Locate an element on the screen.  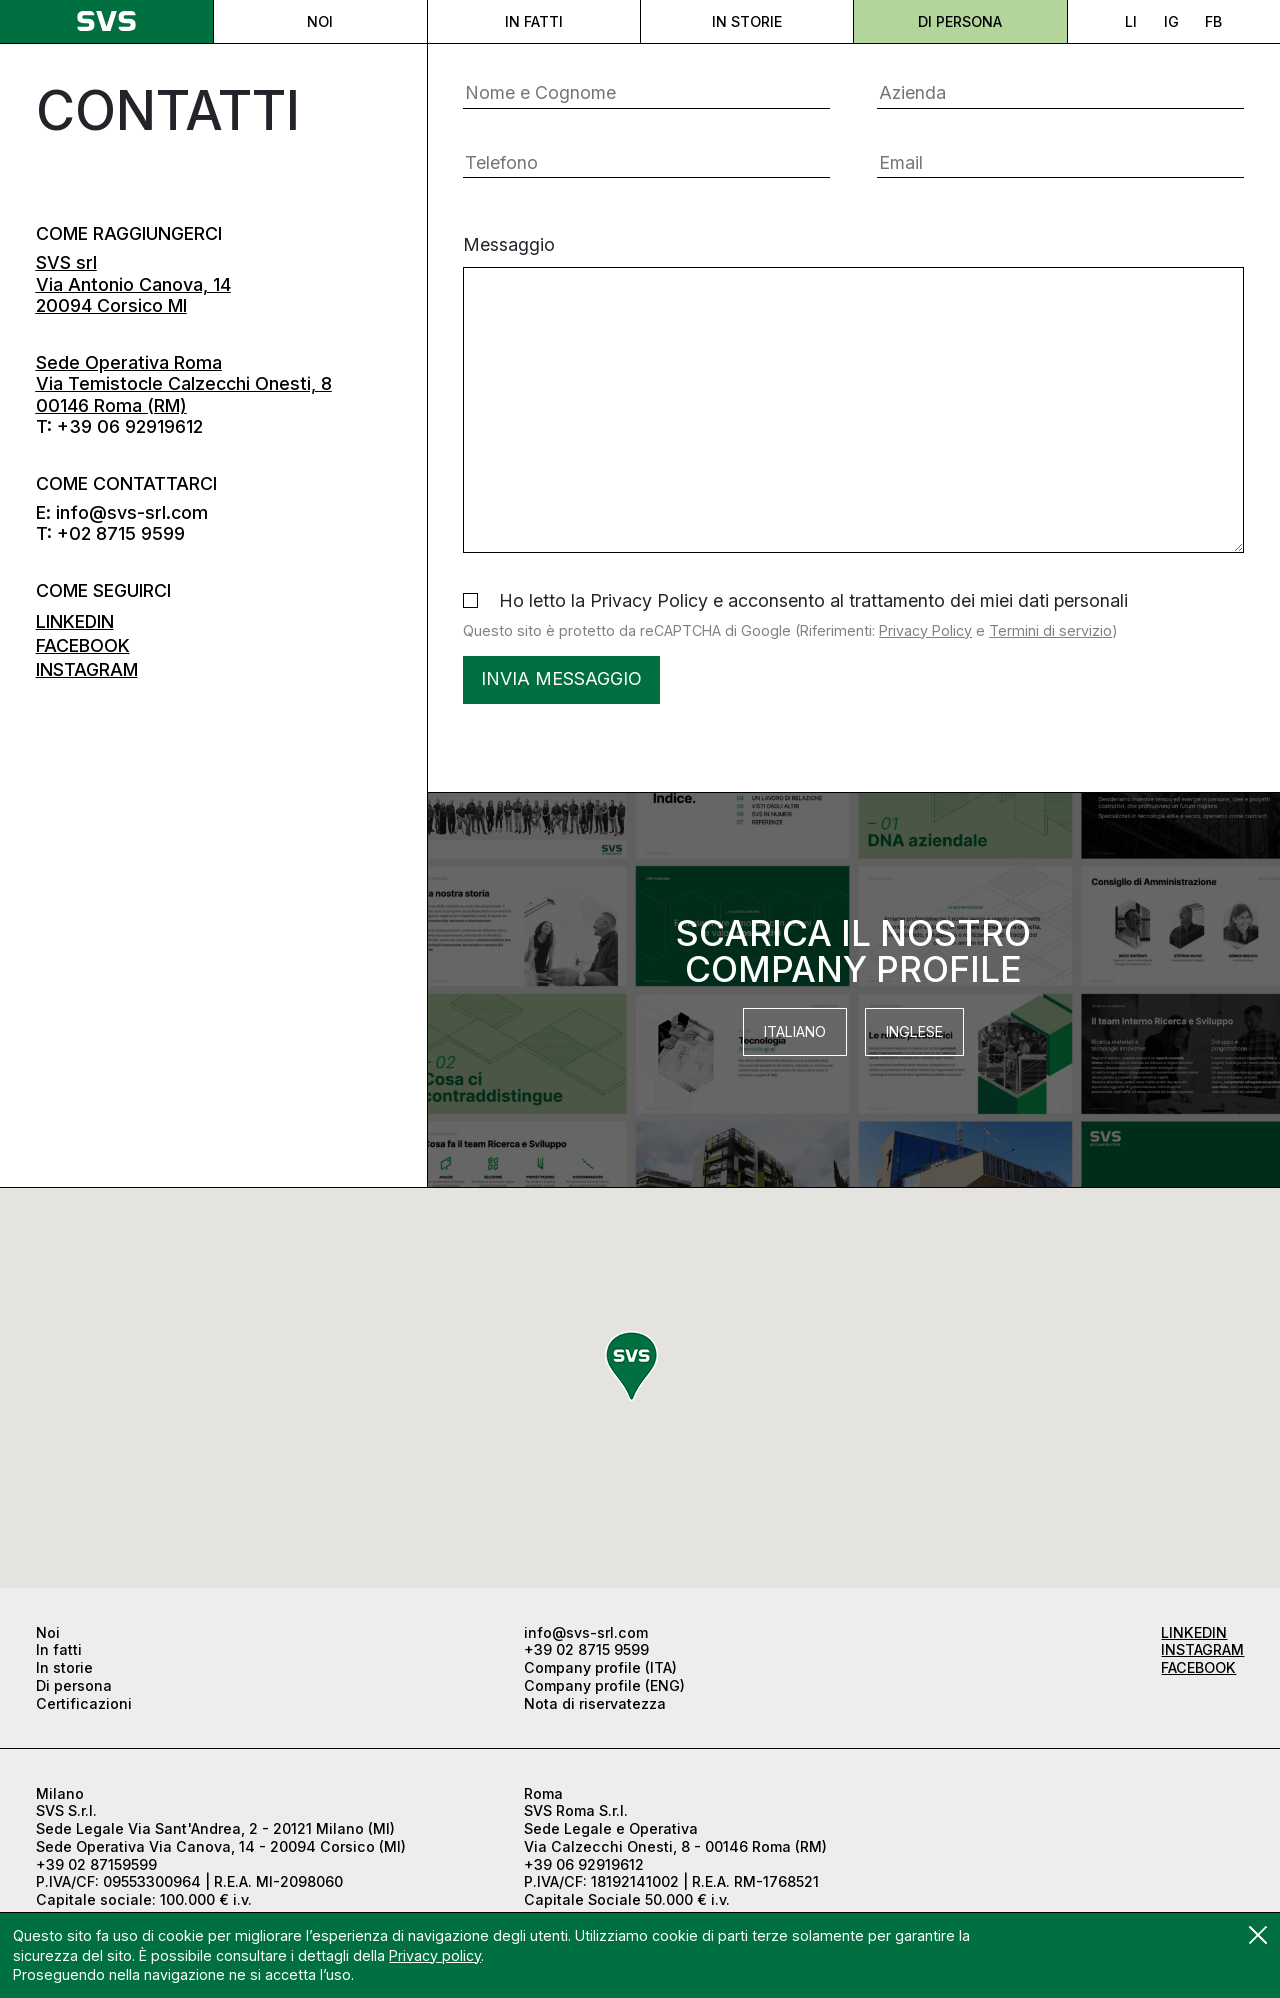
Noi is located at coordinates (320, 21).